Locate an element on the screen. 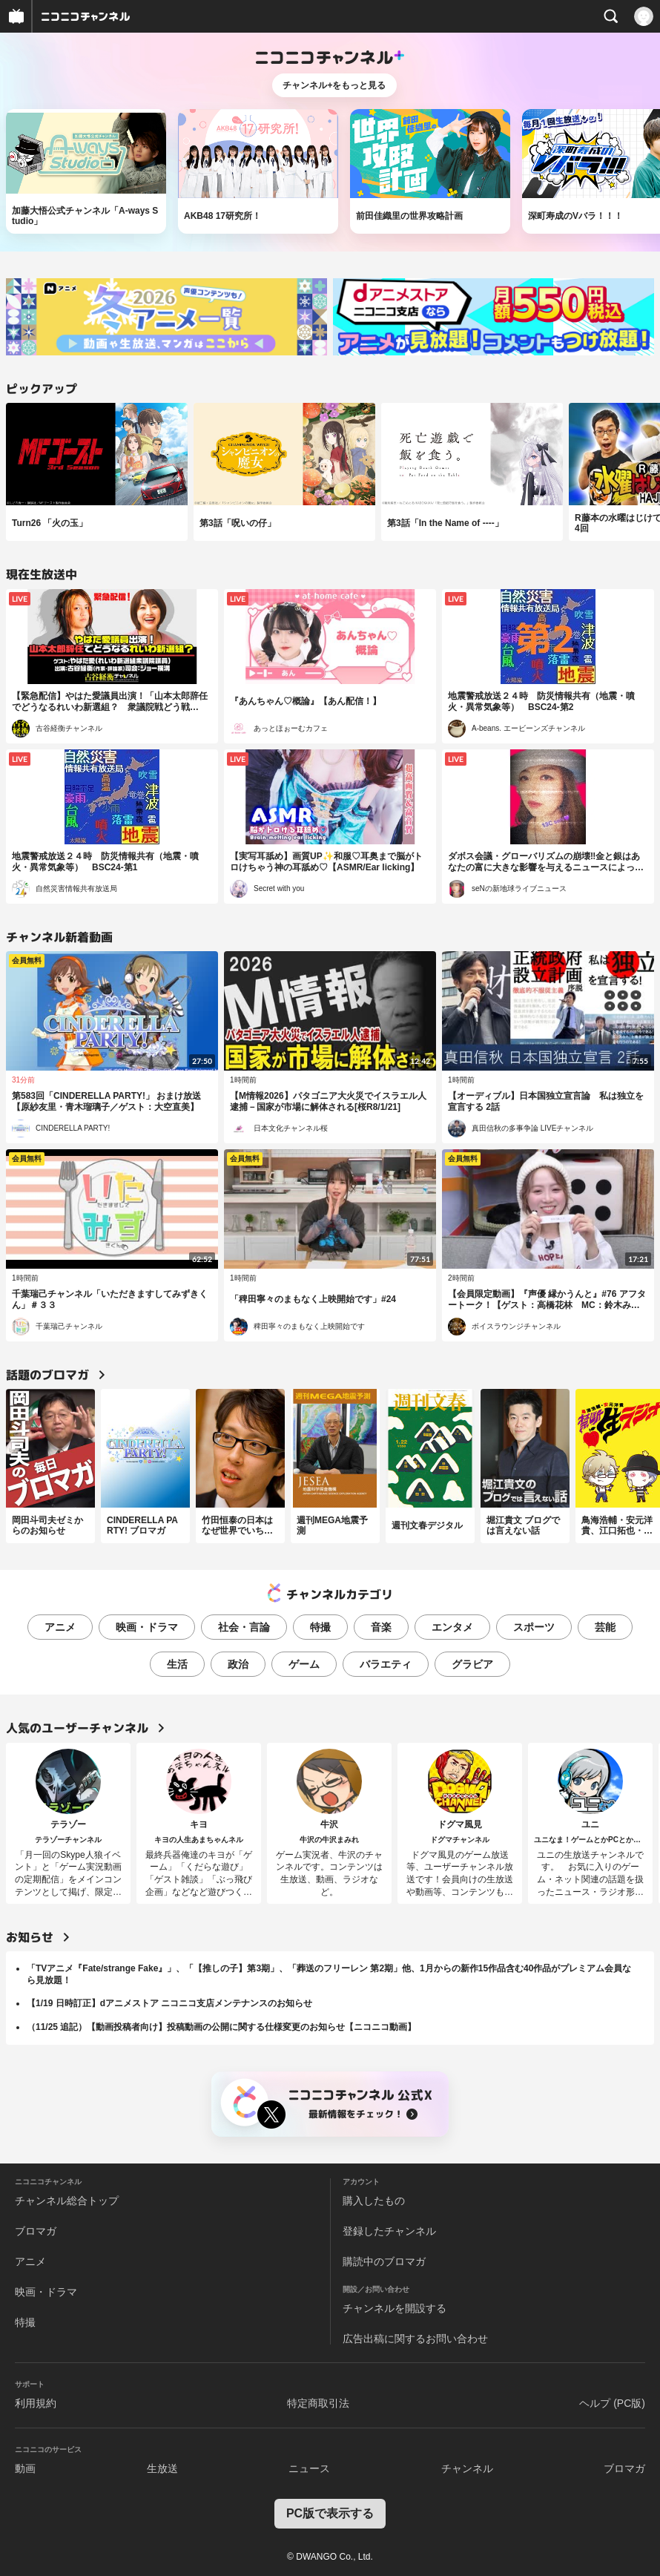 Image resolution: width=660 pixels, height=2576 pixels. 【1/19 日時訂正】dアニメストア ニコニコ支店メンテナンスのお知らせ is located at coordinates (169, 2003).